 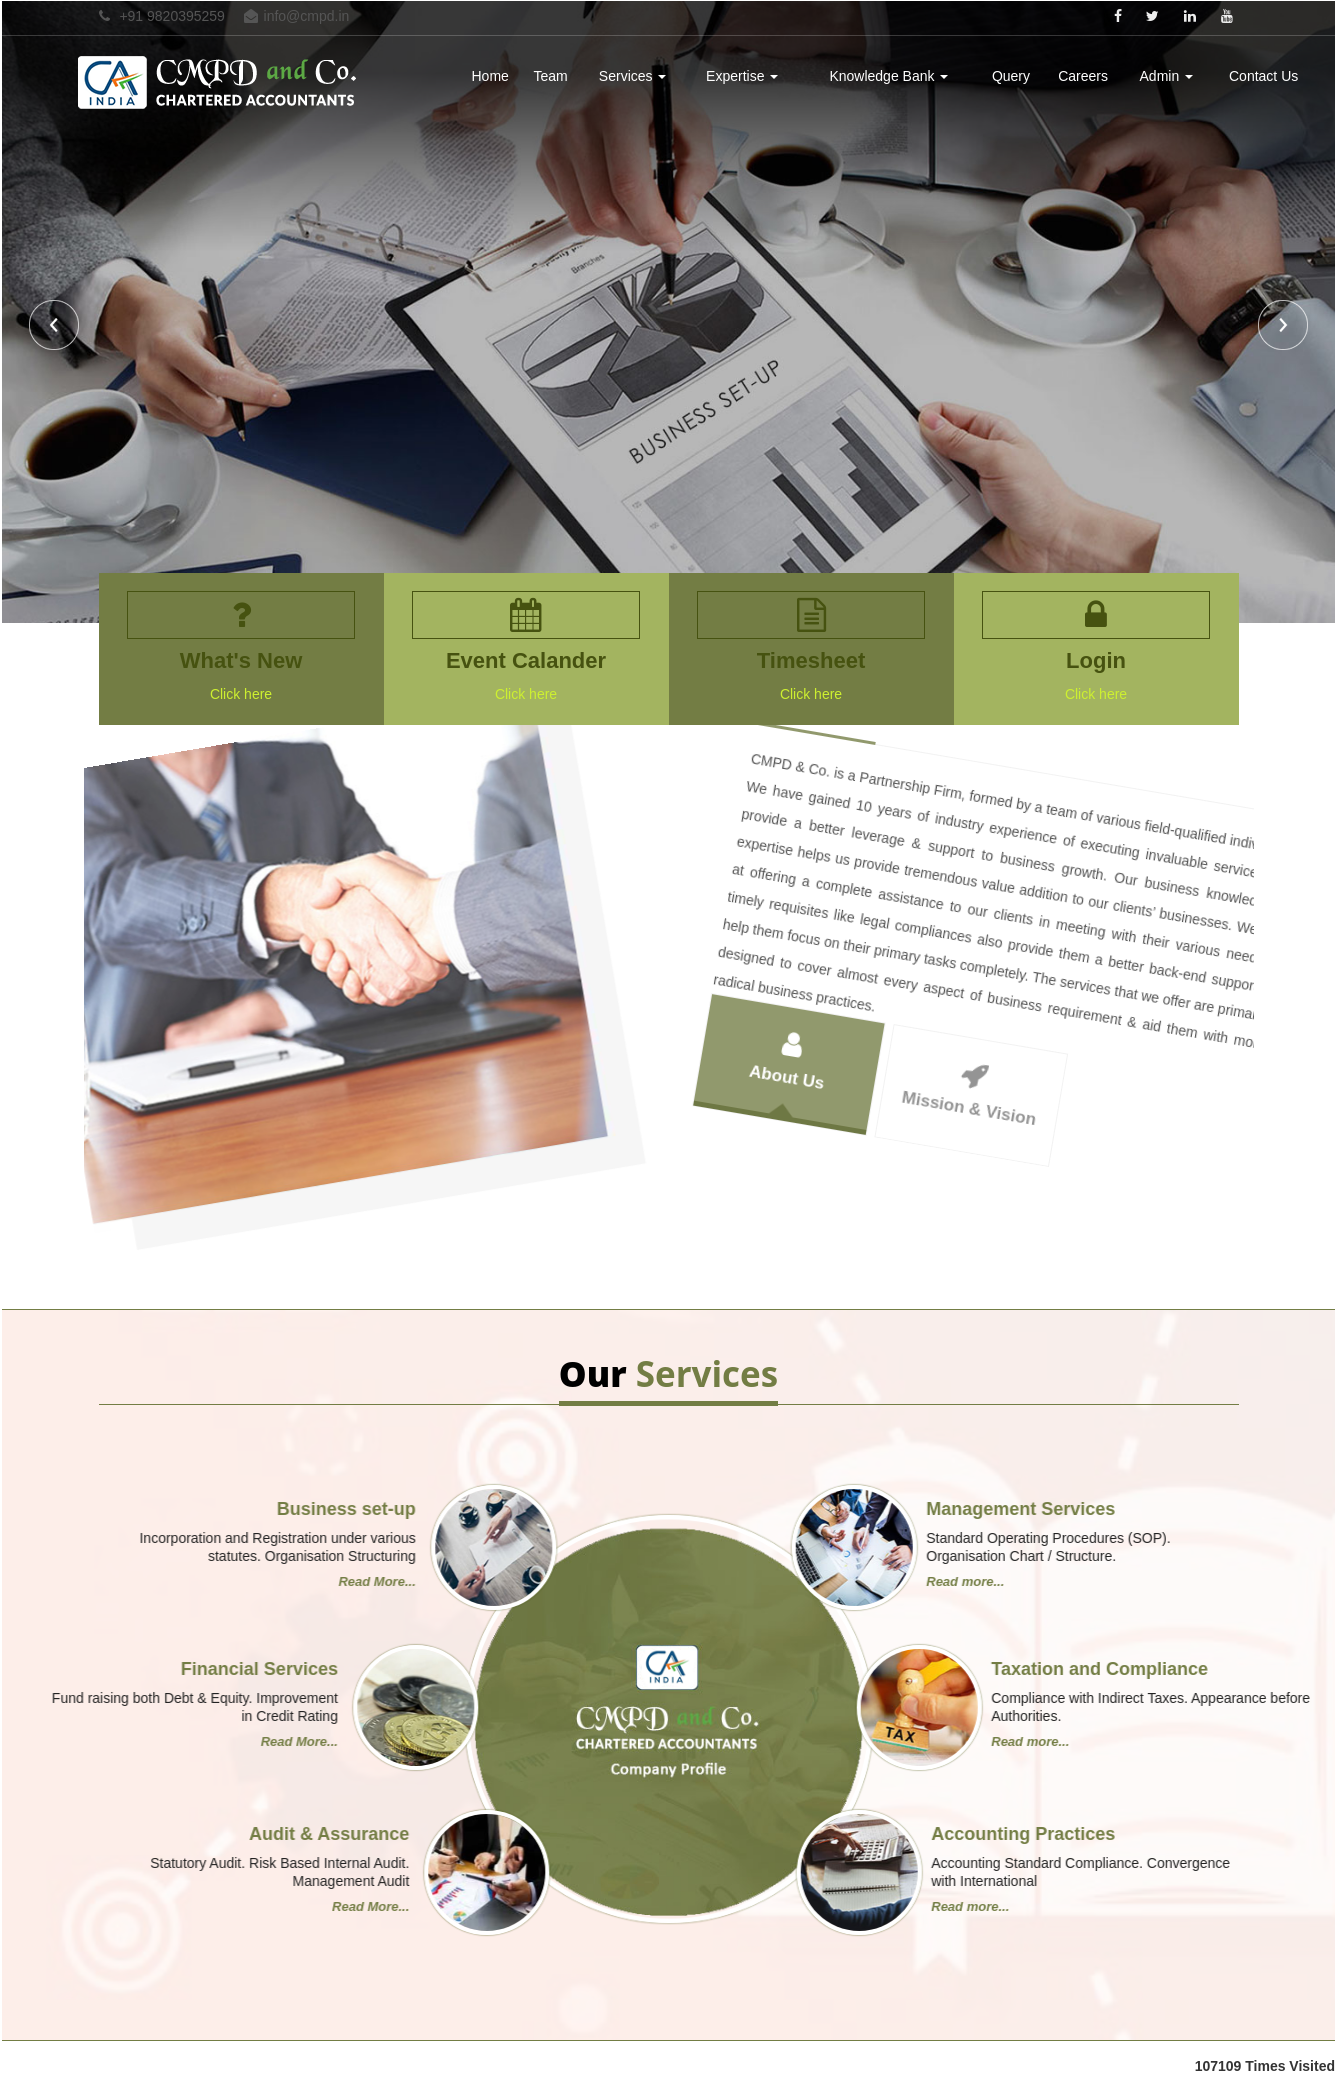 I want to click on Read more..., so click(x=281, y=1581).